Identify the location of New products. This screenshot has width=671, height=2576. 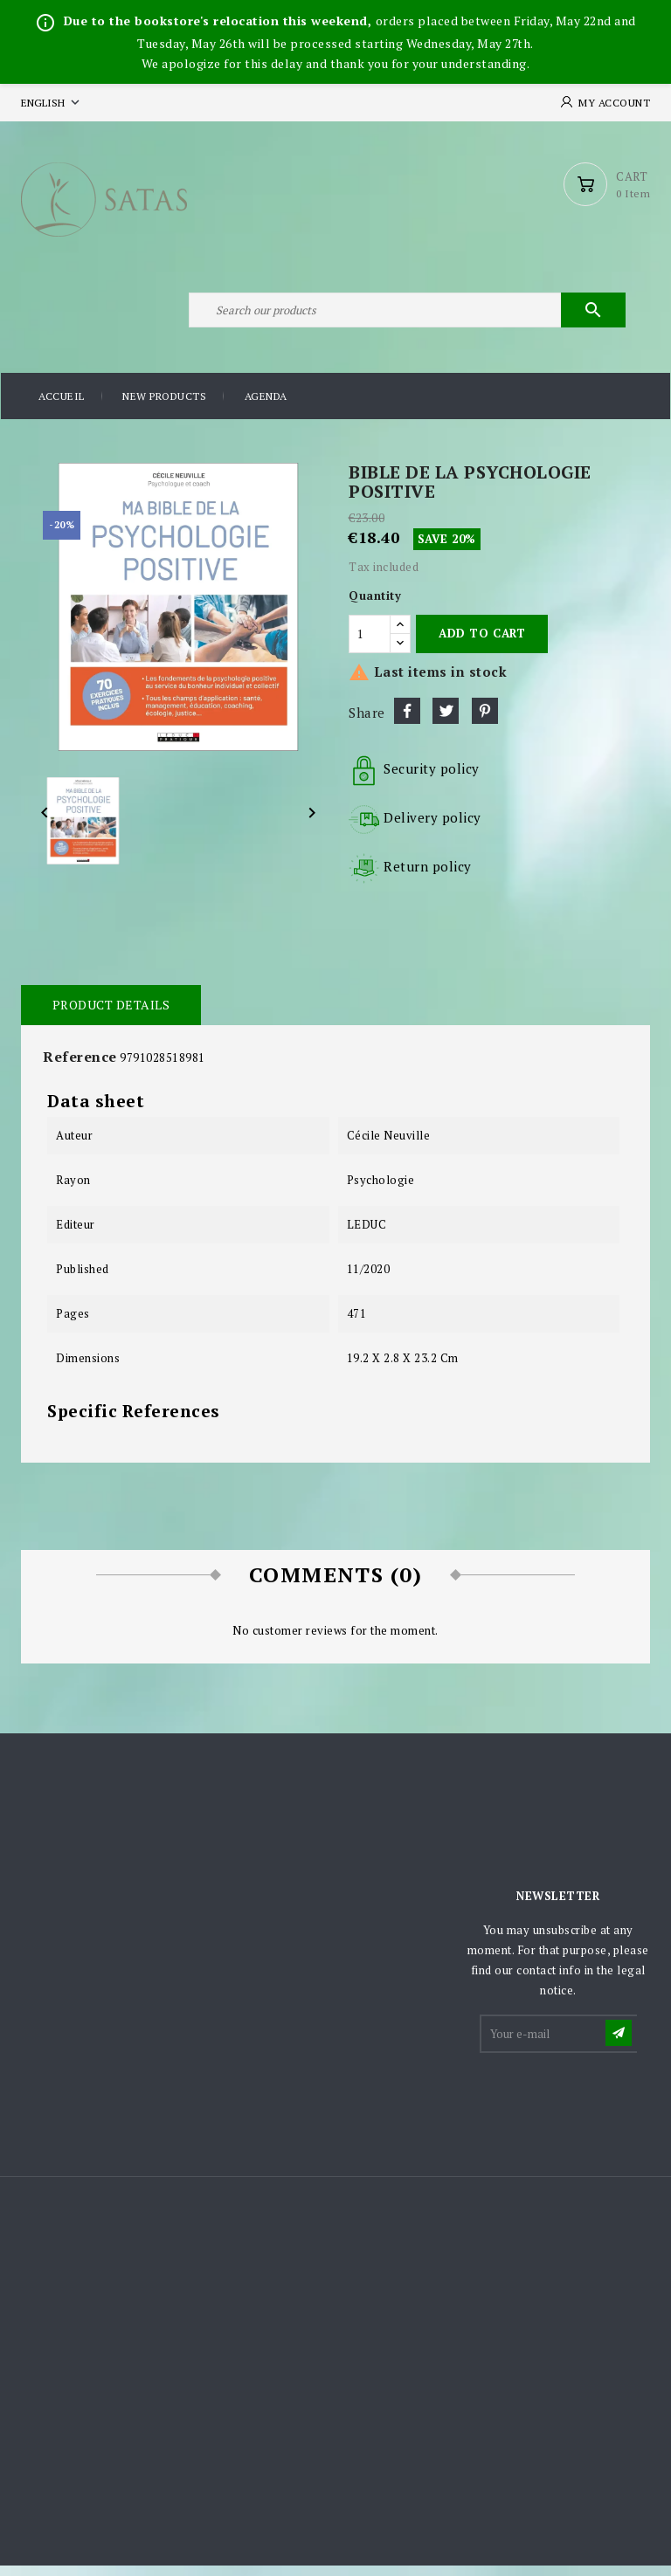
(164, 406).